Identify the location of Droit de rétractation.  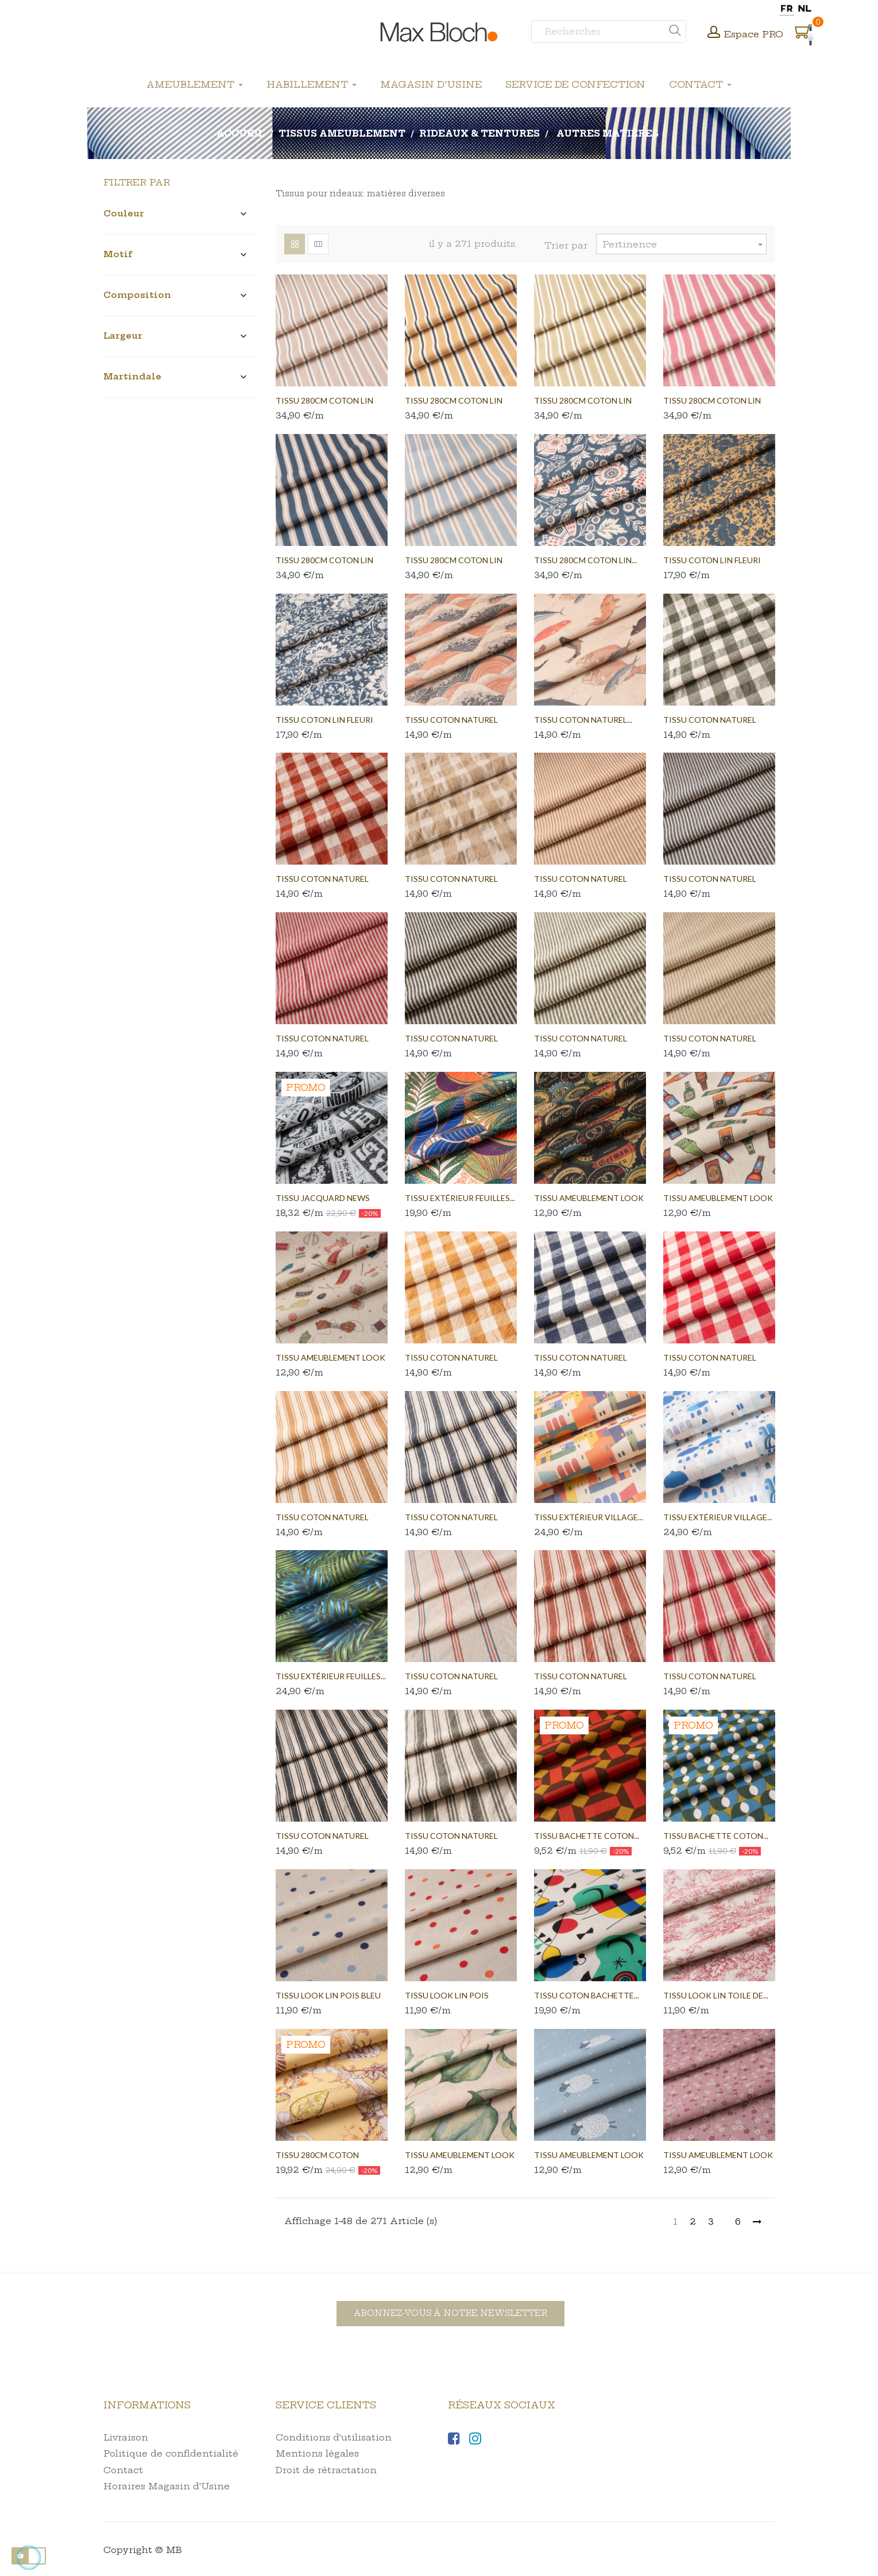
(326, 2470).